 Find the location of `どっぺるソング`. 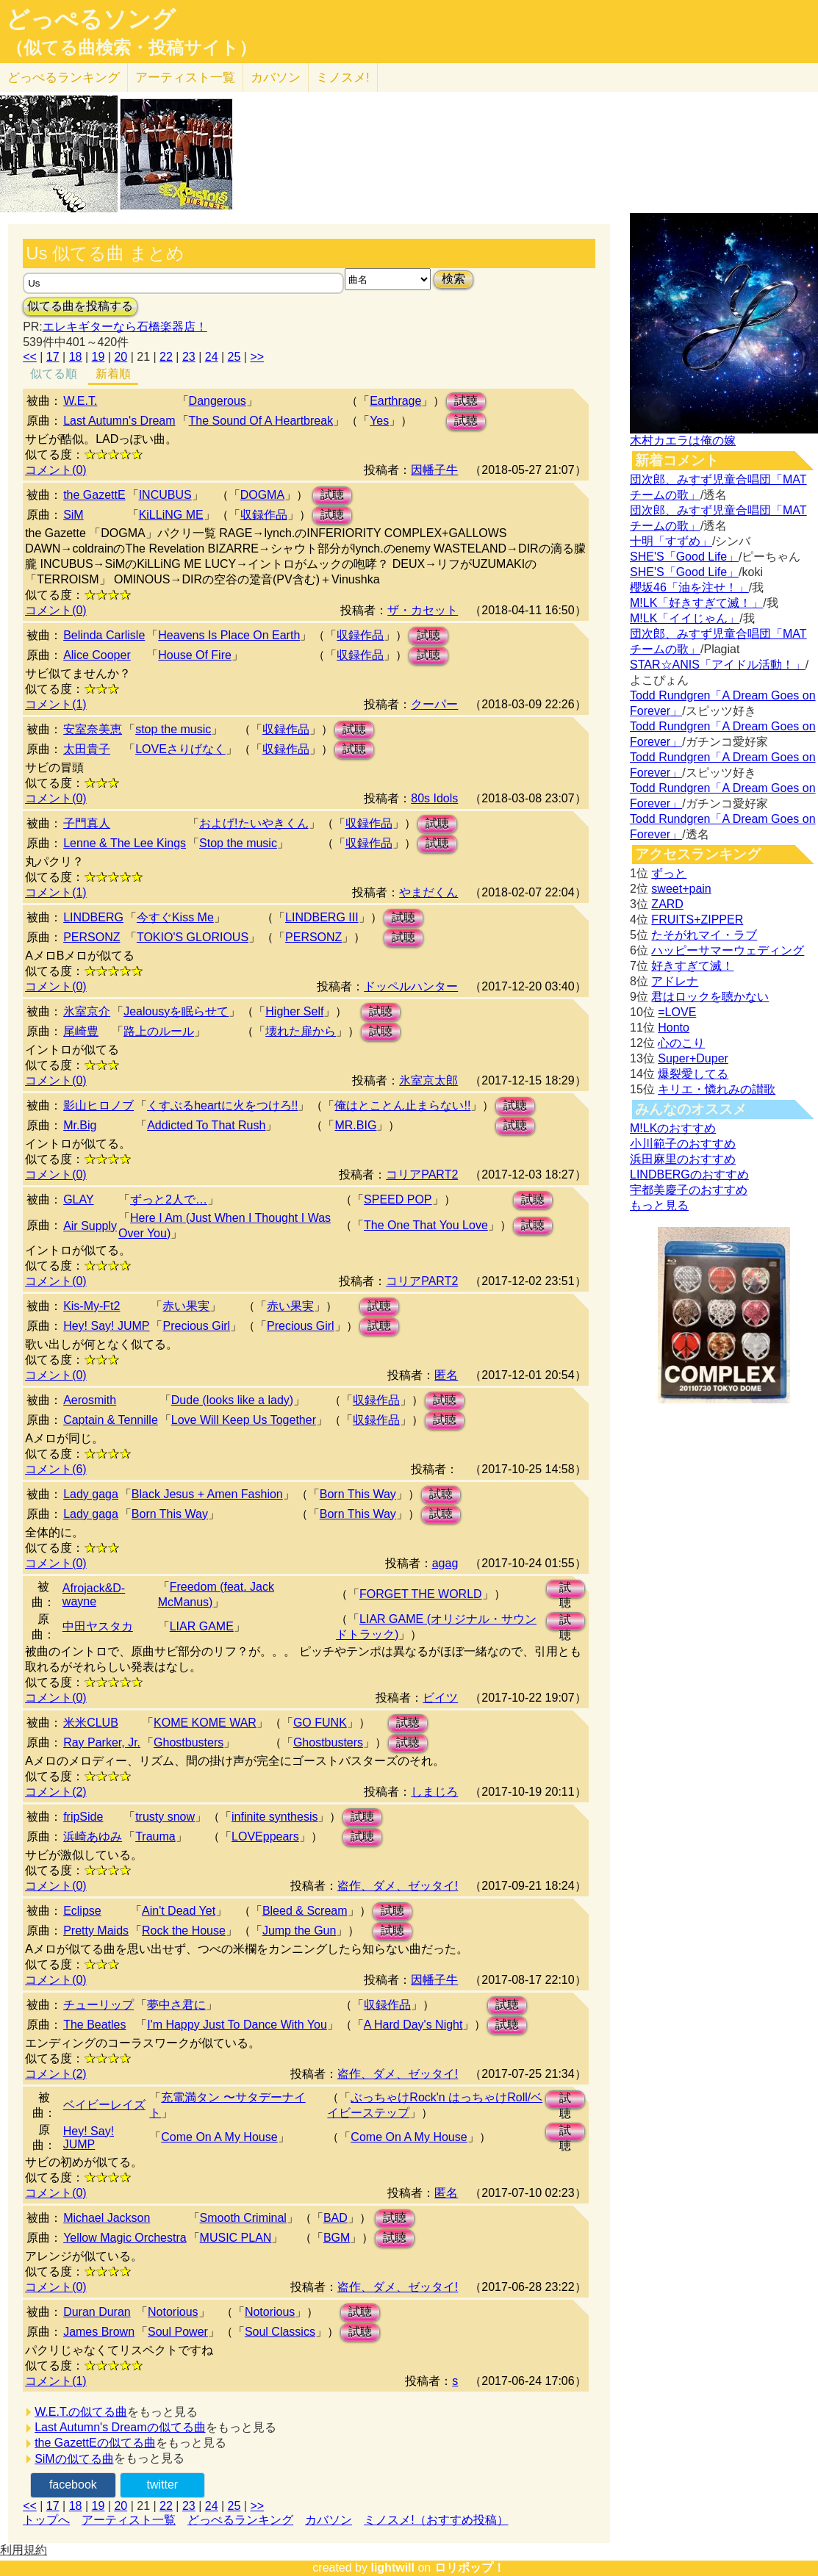

どっぺるソング is located at coordinates (91, 19).